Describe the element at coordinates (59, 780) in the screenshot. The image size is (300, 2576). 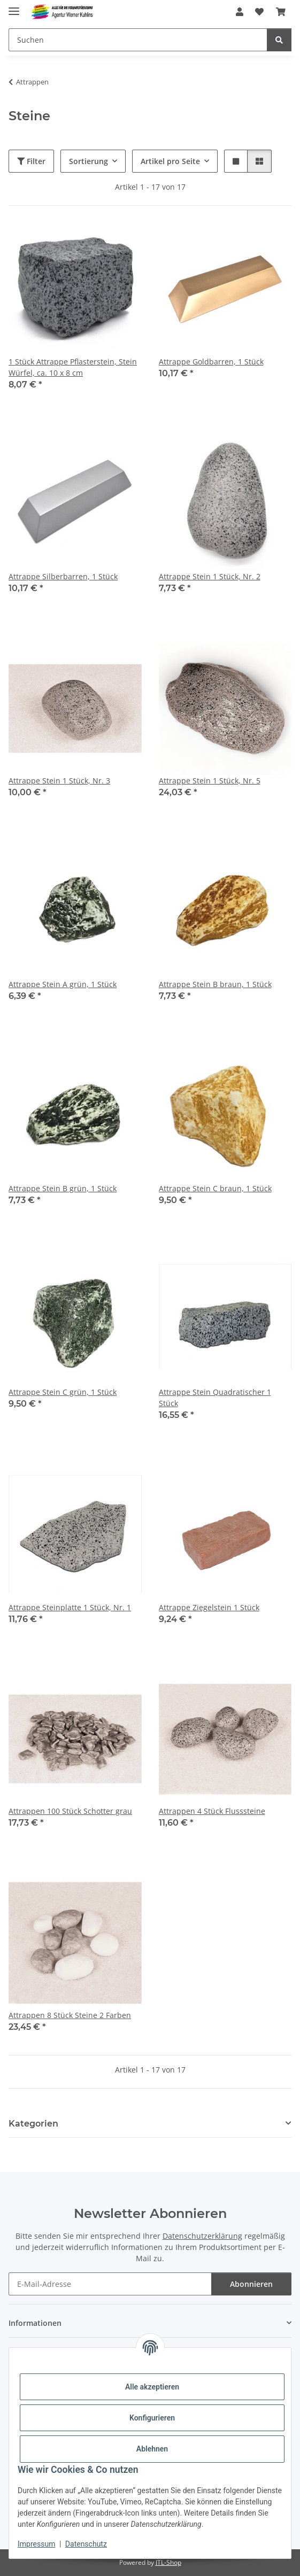
I see `Attrappe Stein 1 Stück, Nr. 3` at that location.